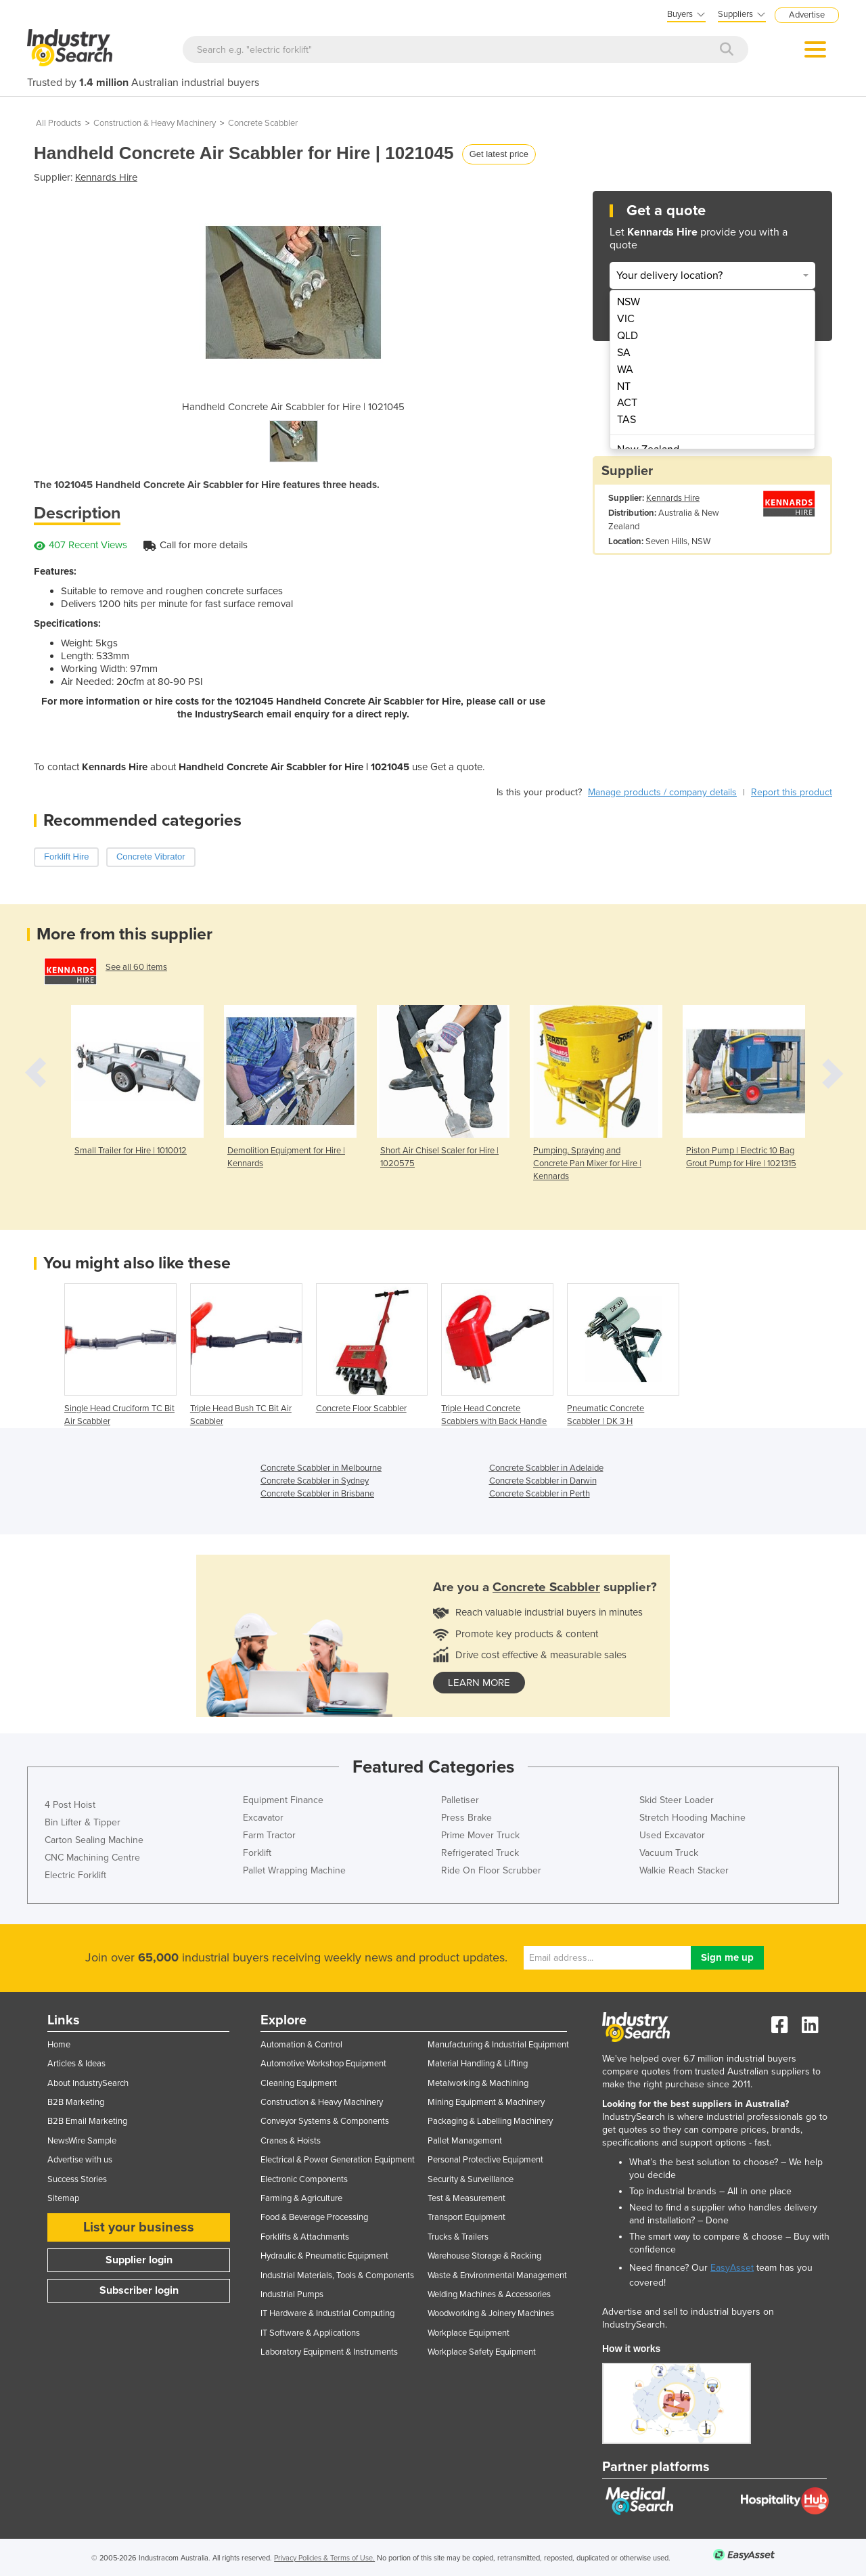 This screenshot has height=2576, width=866. Describe the element at coordinates (732, 2267) in the screenshot. I see `EasyAsset` at that location.